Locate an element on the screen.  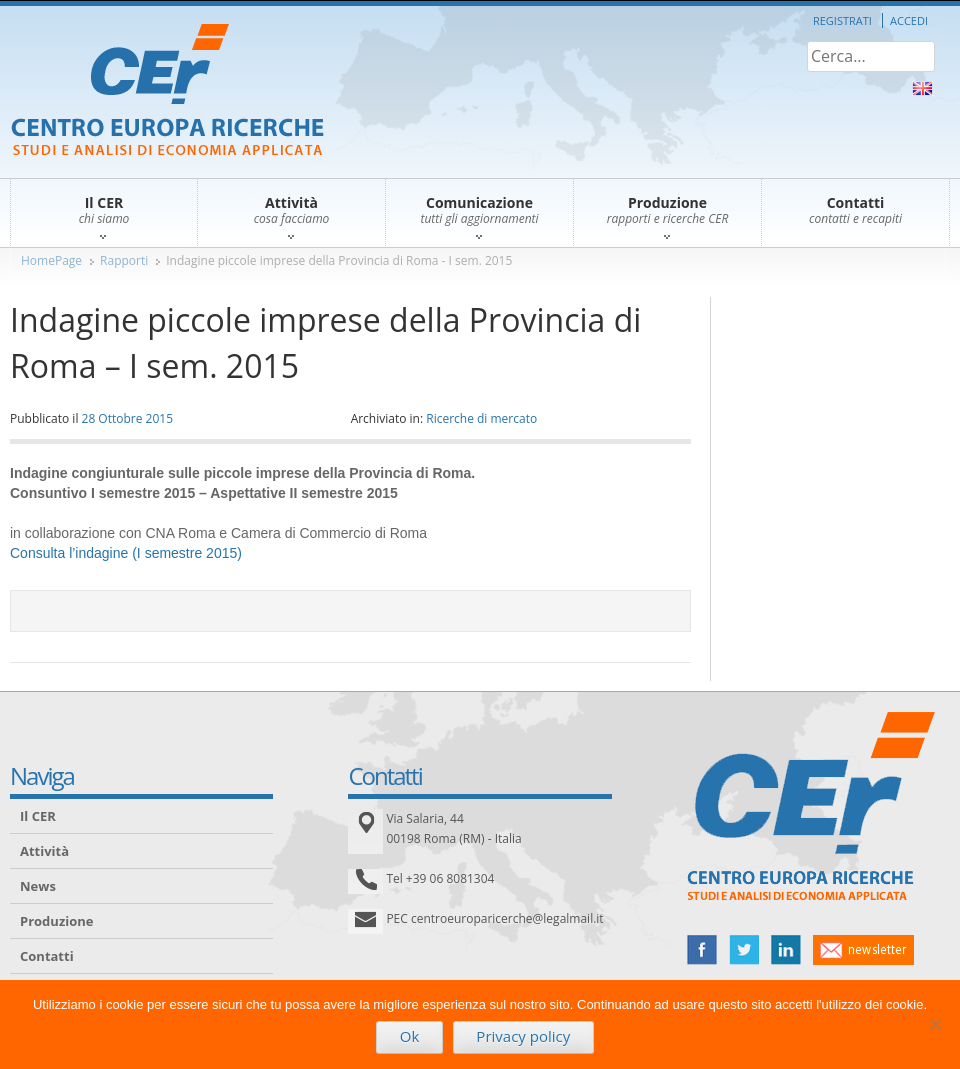
Privacy policy is located at coordinates (523, 1036).